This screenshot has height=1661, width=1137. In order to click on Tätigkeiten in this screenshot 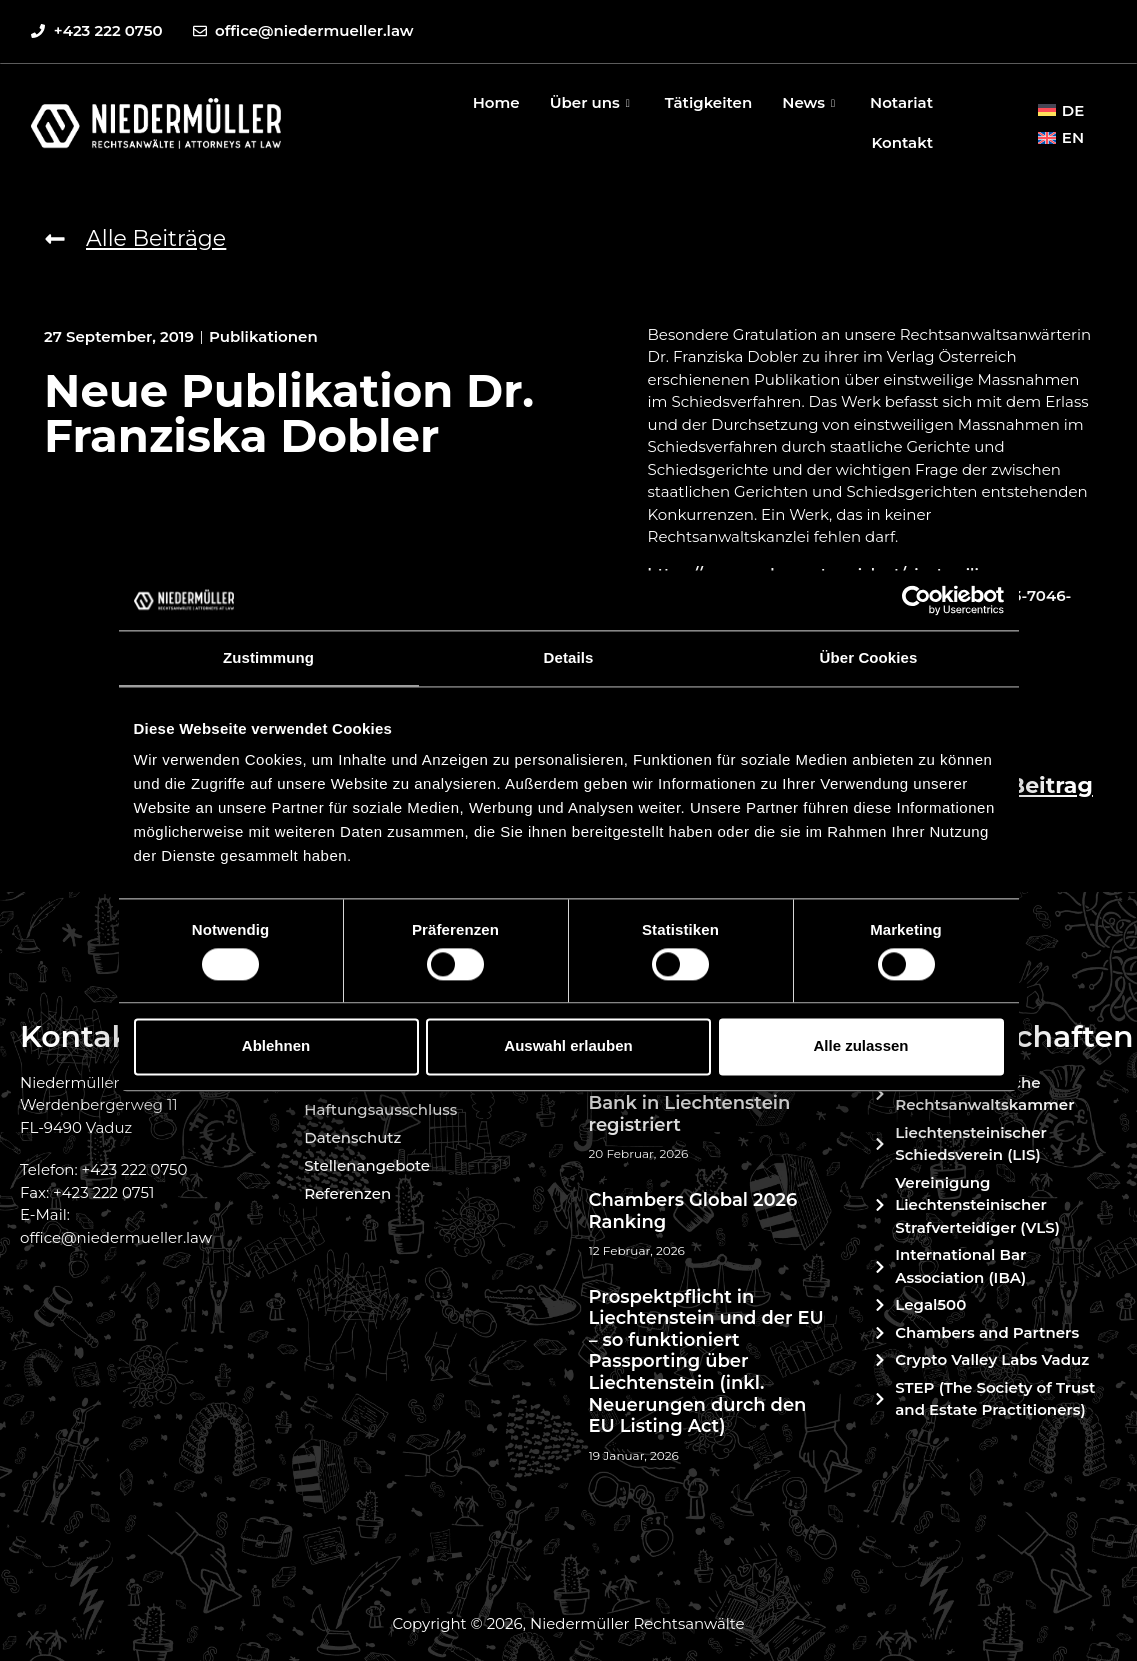, I will do `click(708, 102)`.